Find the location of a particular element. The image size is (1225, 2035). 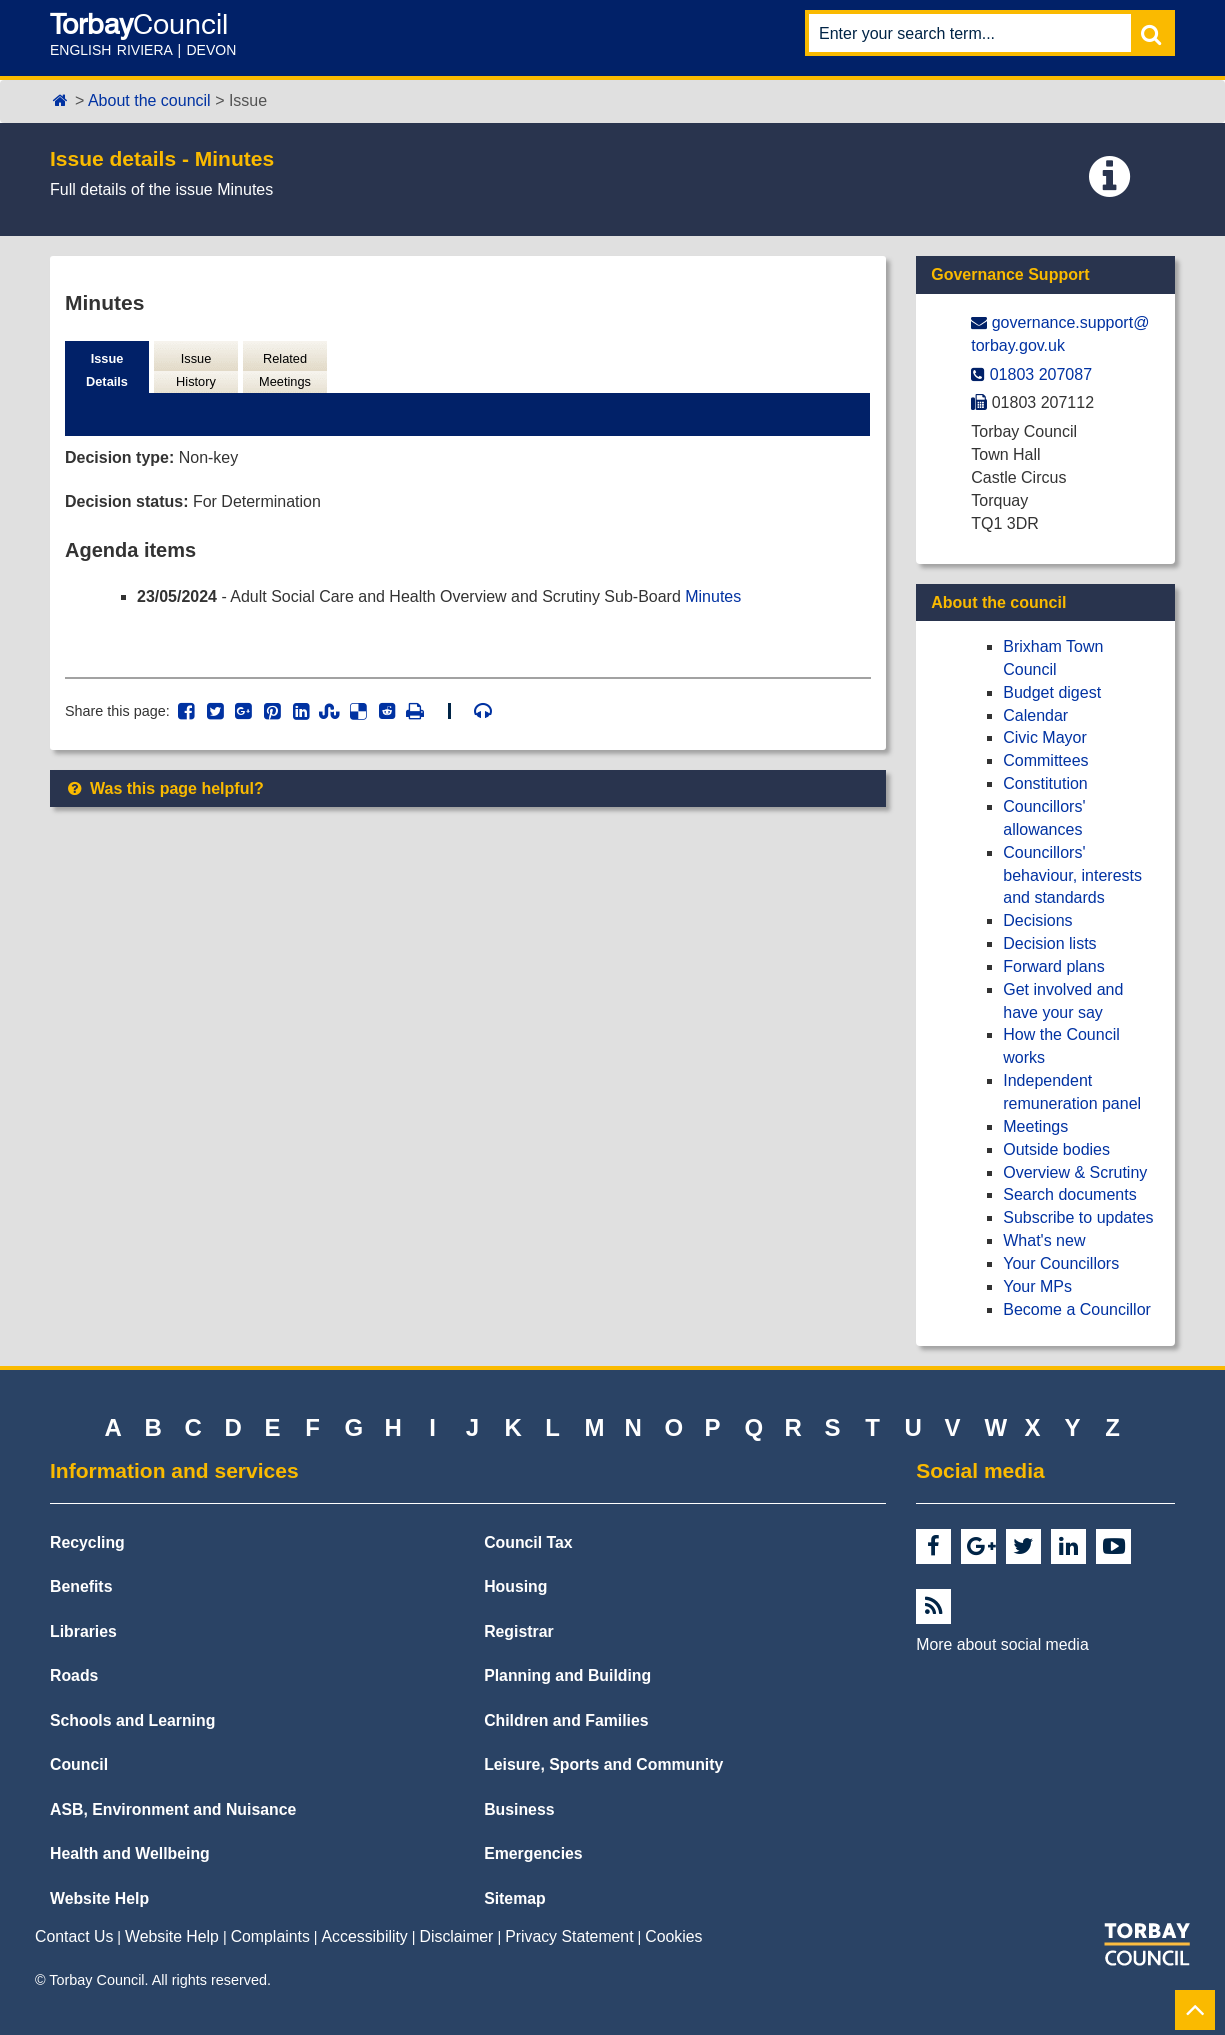

Contact Us is located at coordinates (74, 1936).